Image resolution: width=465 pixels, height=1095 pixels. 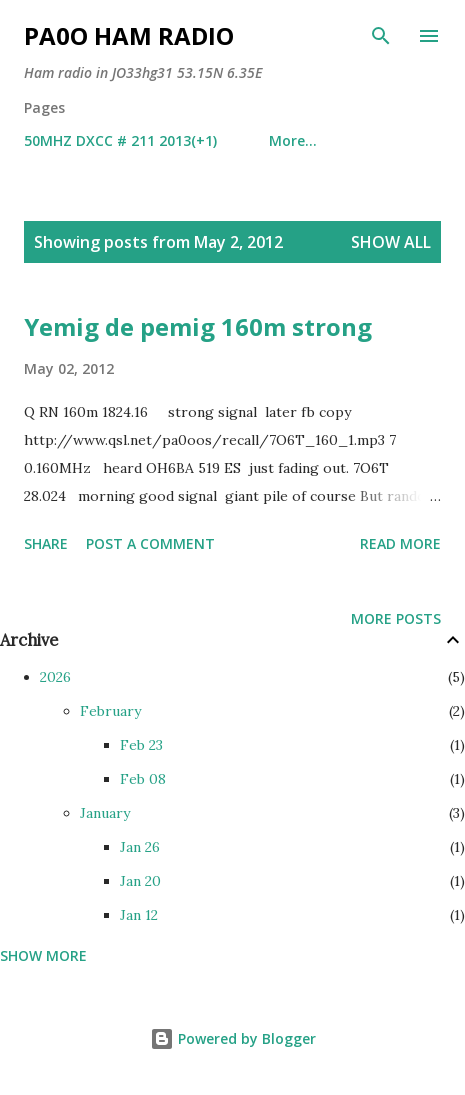 I want to click on 2026, so click(x=55, y=677).